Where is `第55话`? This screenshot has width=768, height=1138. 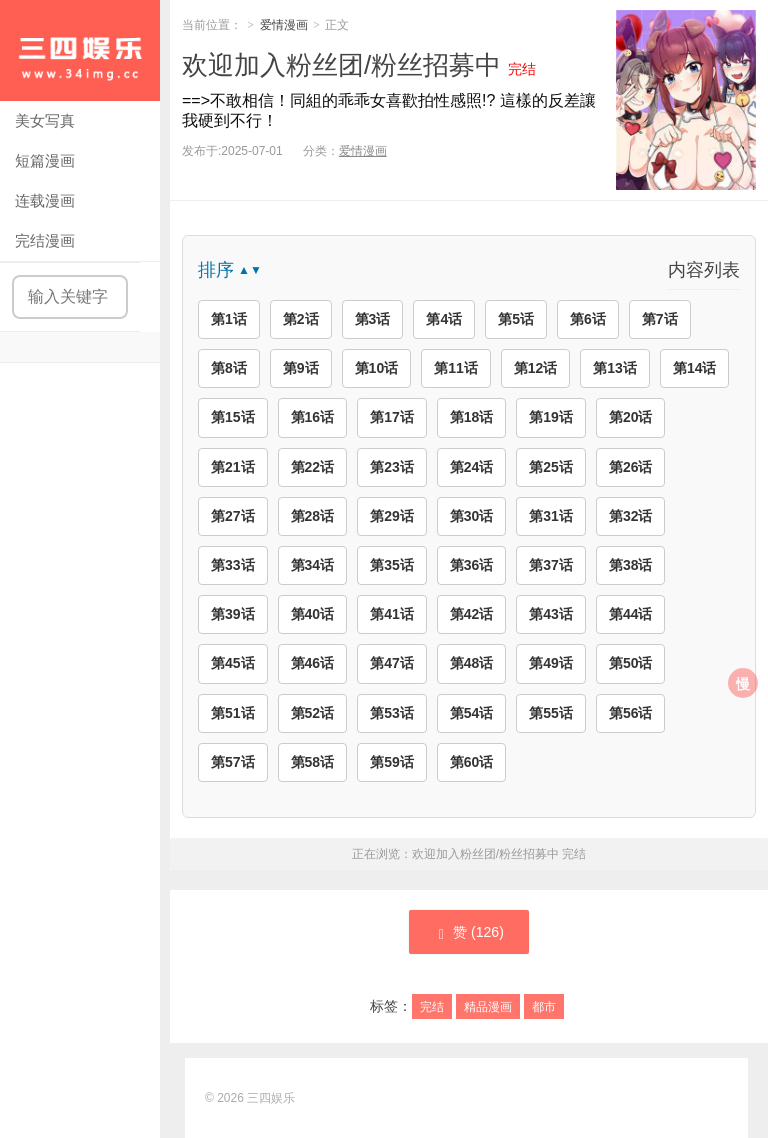
第55话 is located at coordinates (551, 713).